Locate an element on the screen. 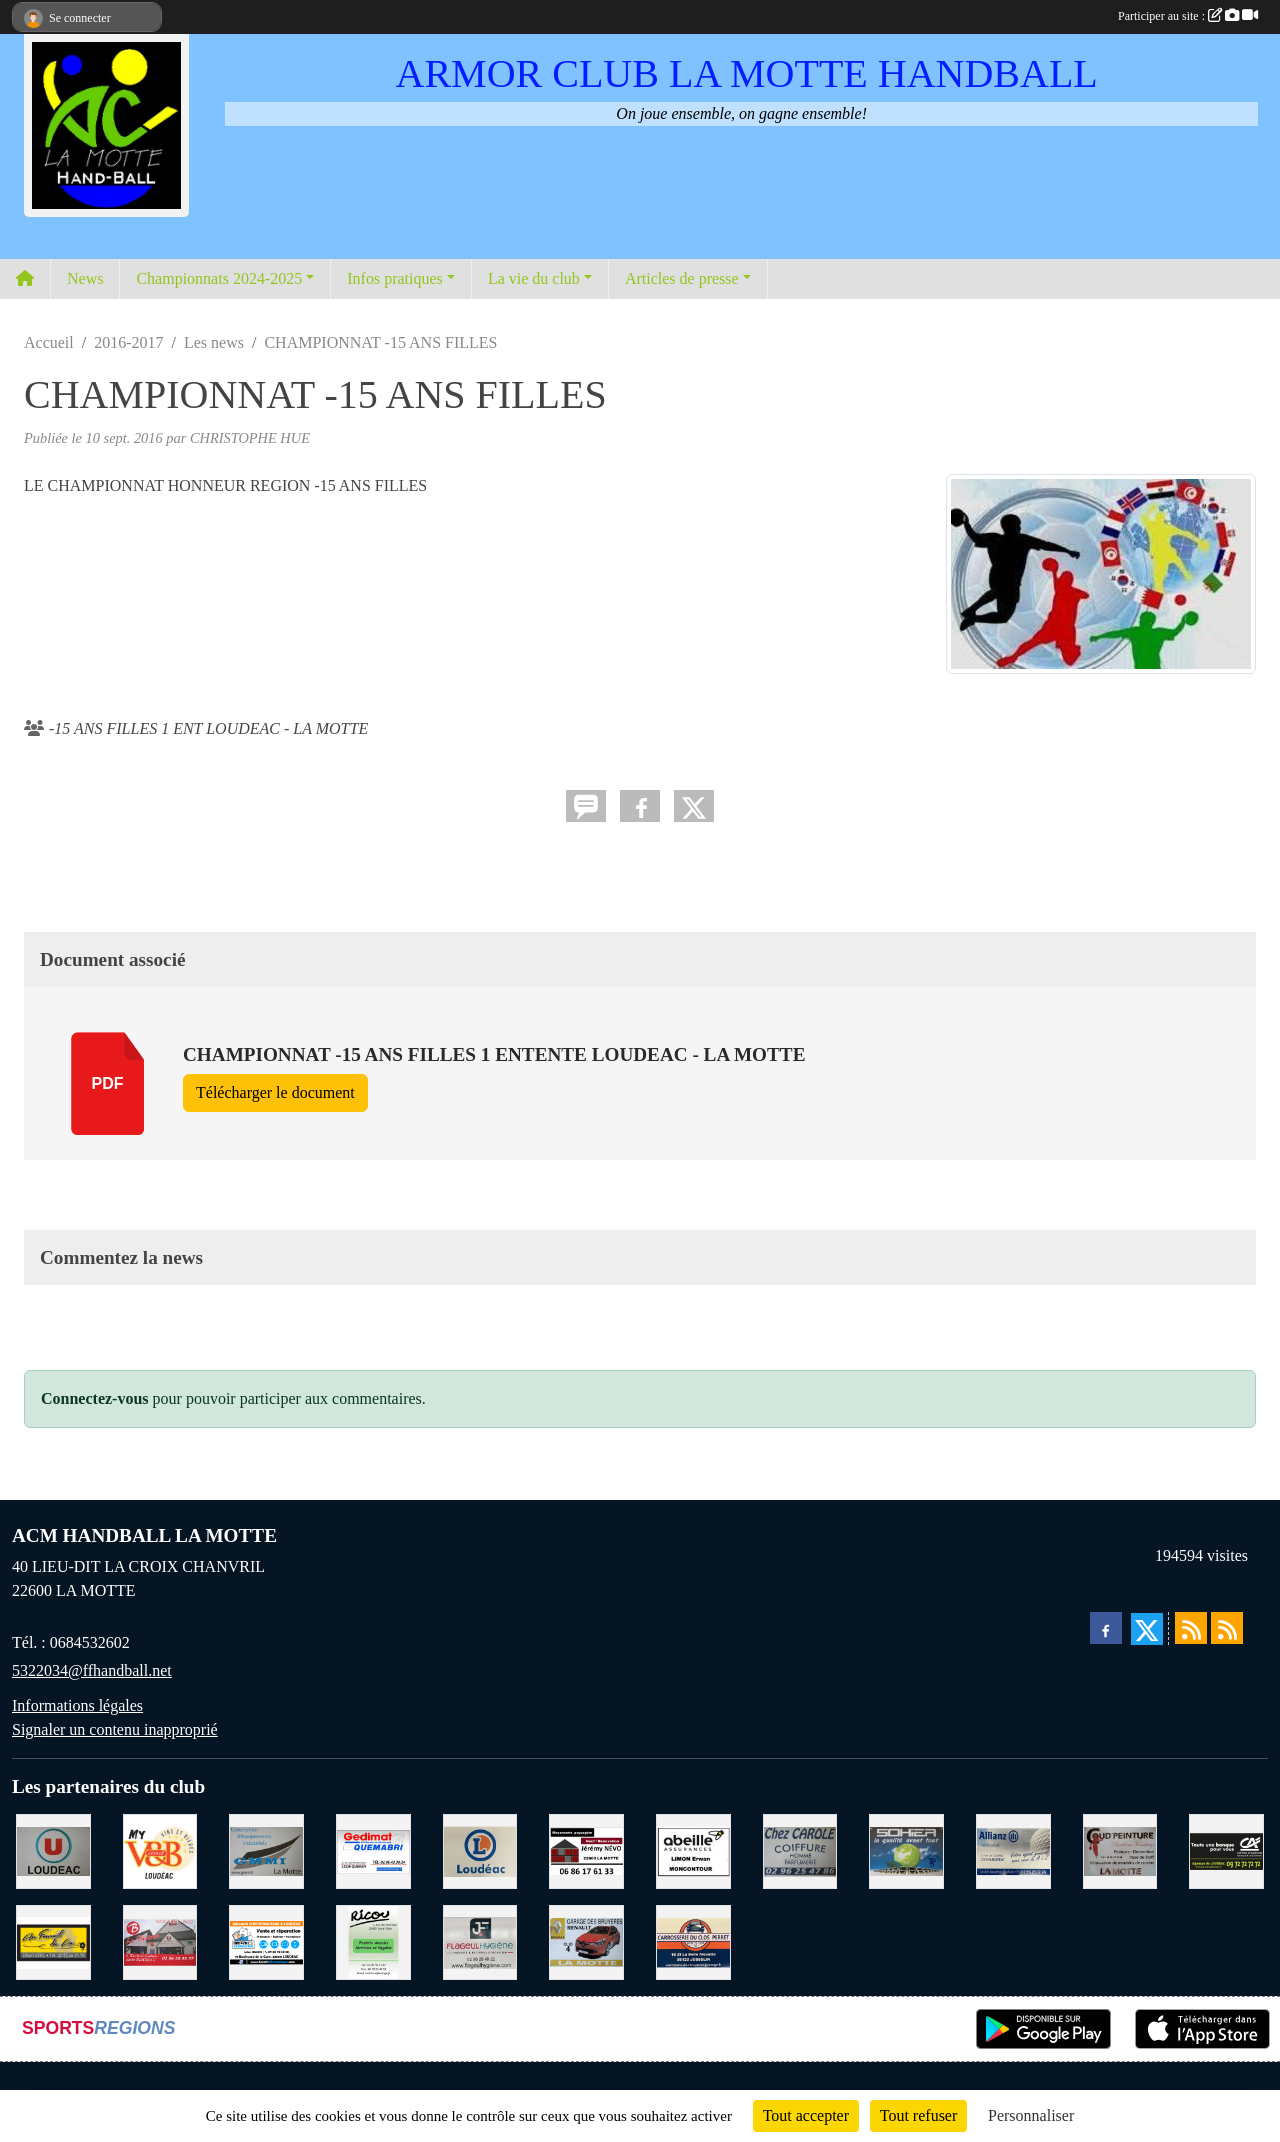 The image size is (1280, 2142). [GARAGE RENAULT LA MOTTE] is located at coordinates (586, 1940).